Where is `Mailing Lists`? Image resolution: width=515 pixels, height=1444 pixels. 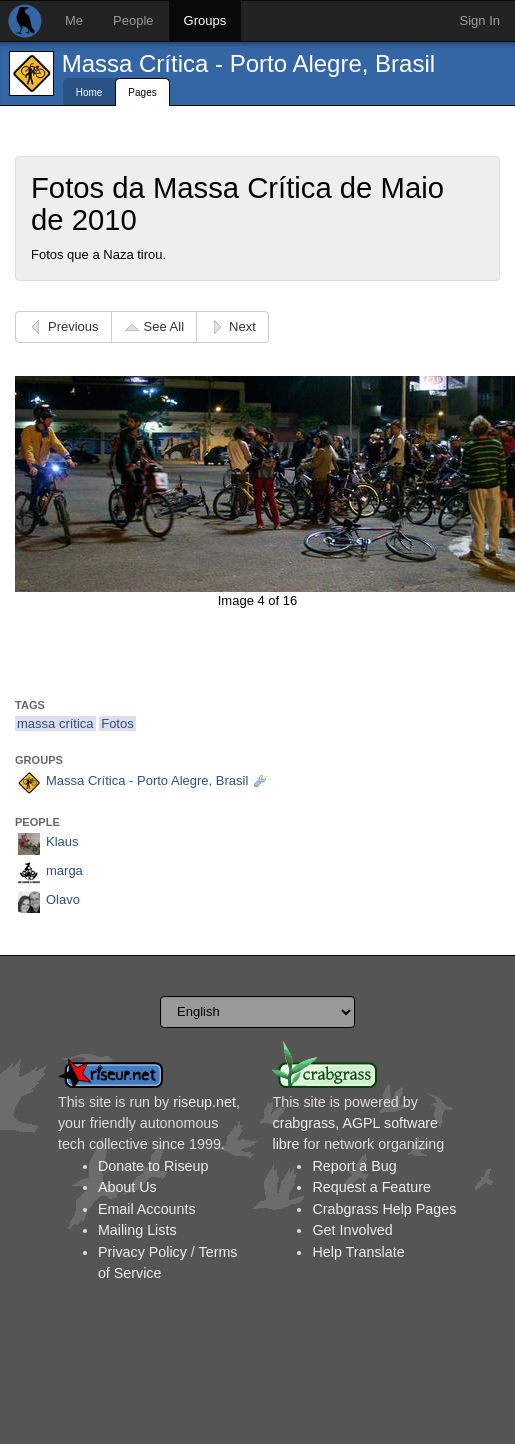 Mailing Lists is located at coordinates (137, 1230).